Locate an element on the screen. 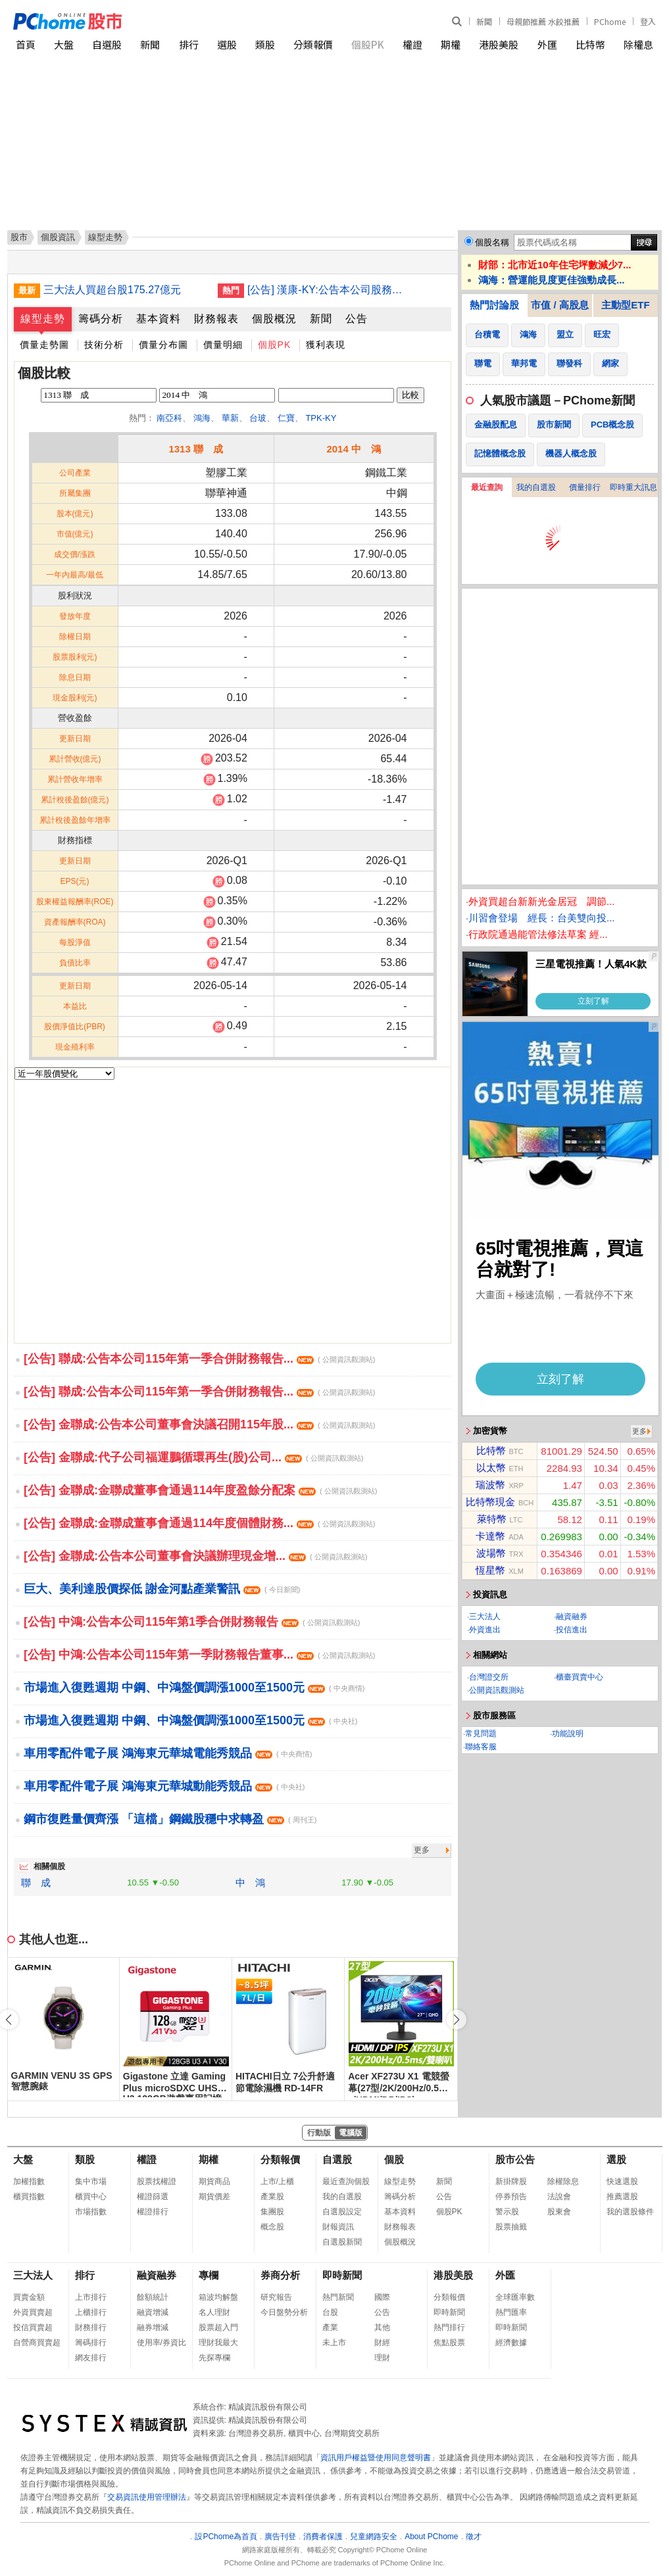 The width and height of the screenshot is (669, 2576). 未上市 is located at coordinates (334, 2342).